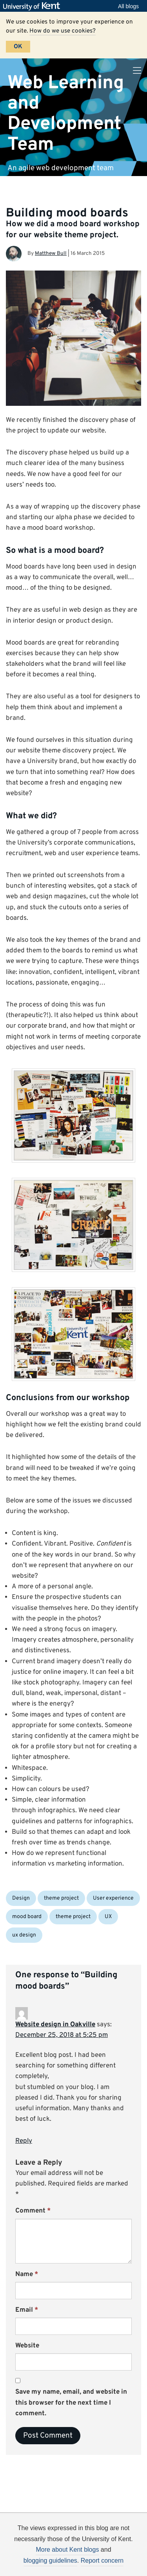  What do you see at coordinates (51, 253) in the screenshot?
I see `Matthew Bull` at bounding box center [51, 253].